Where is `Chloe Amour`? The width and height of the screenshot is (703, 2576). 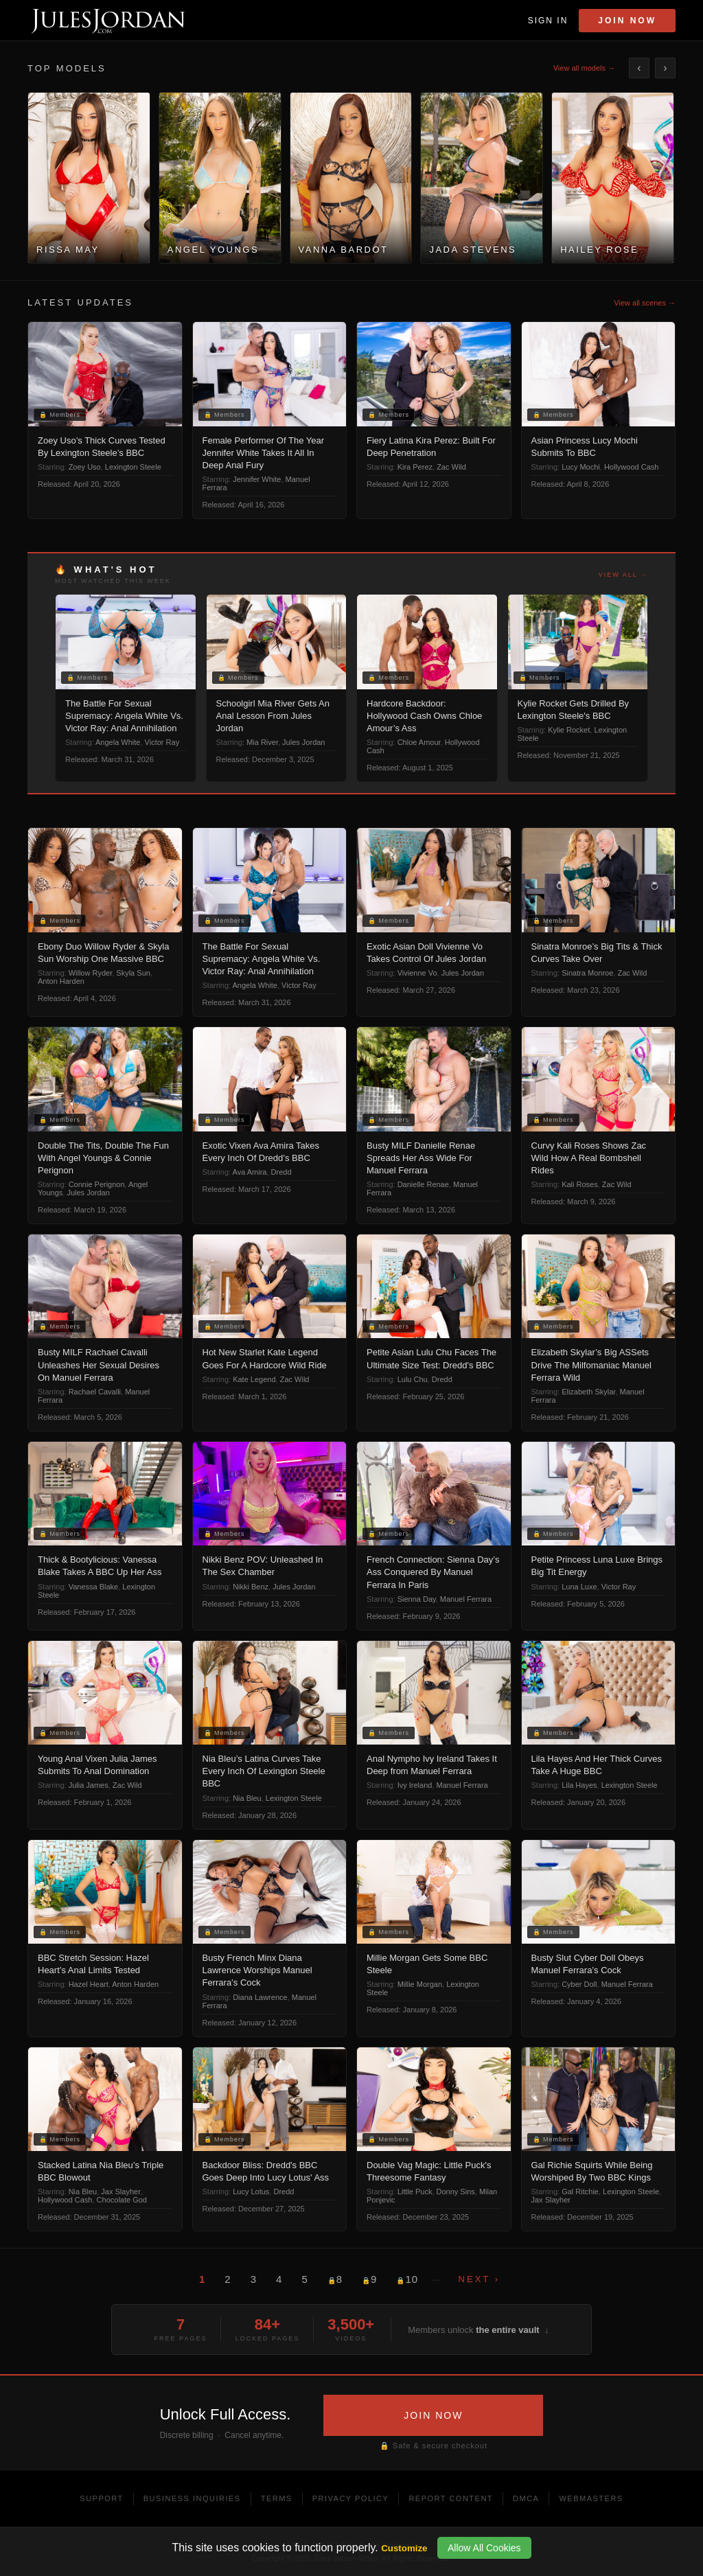
Chloe Amour is located at coordinates (419, 742).